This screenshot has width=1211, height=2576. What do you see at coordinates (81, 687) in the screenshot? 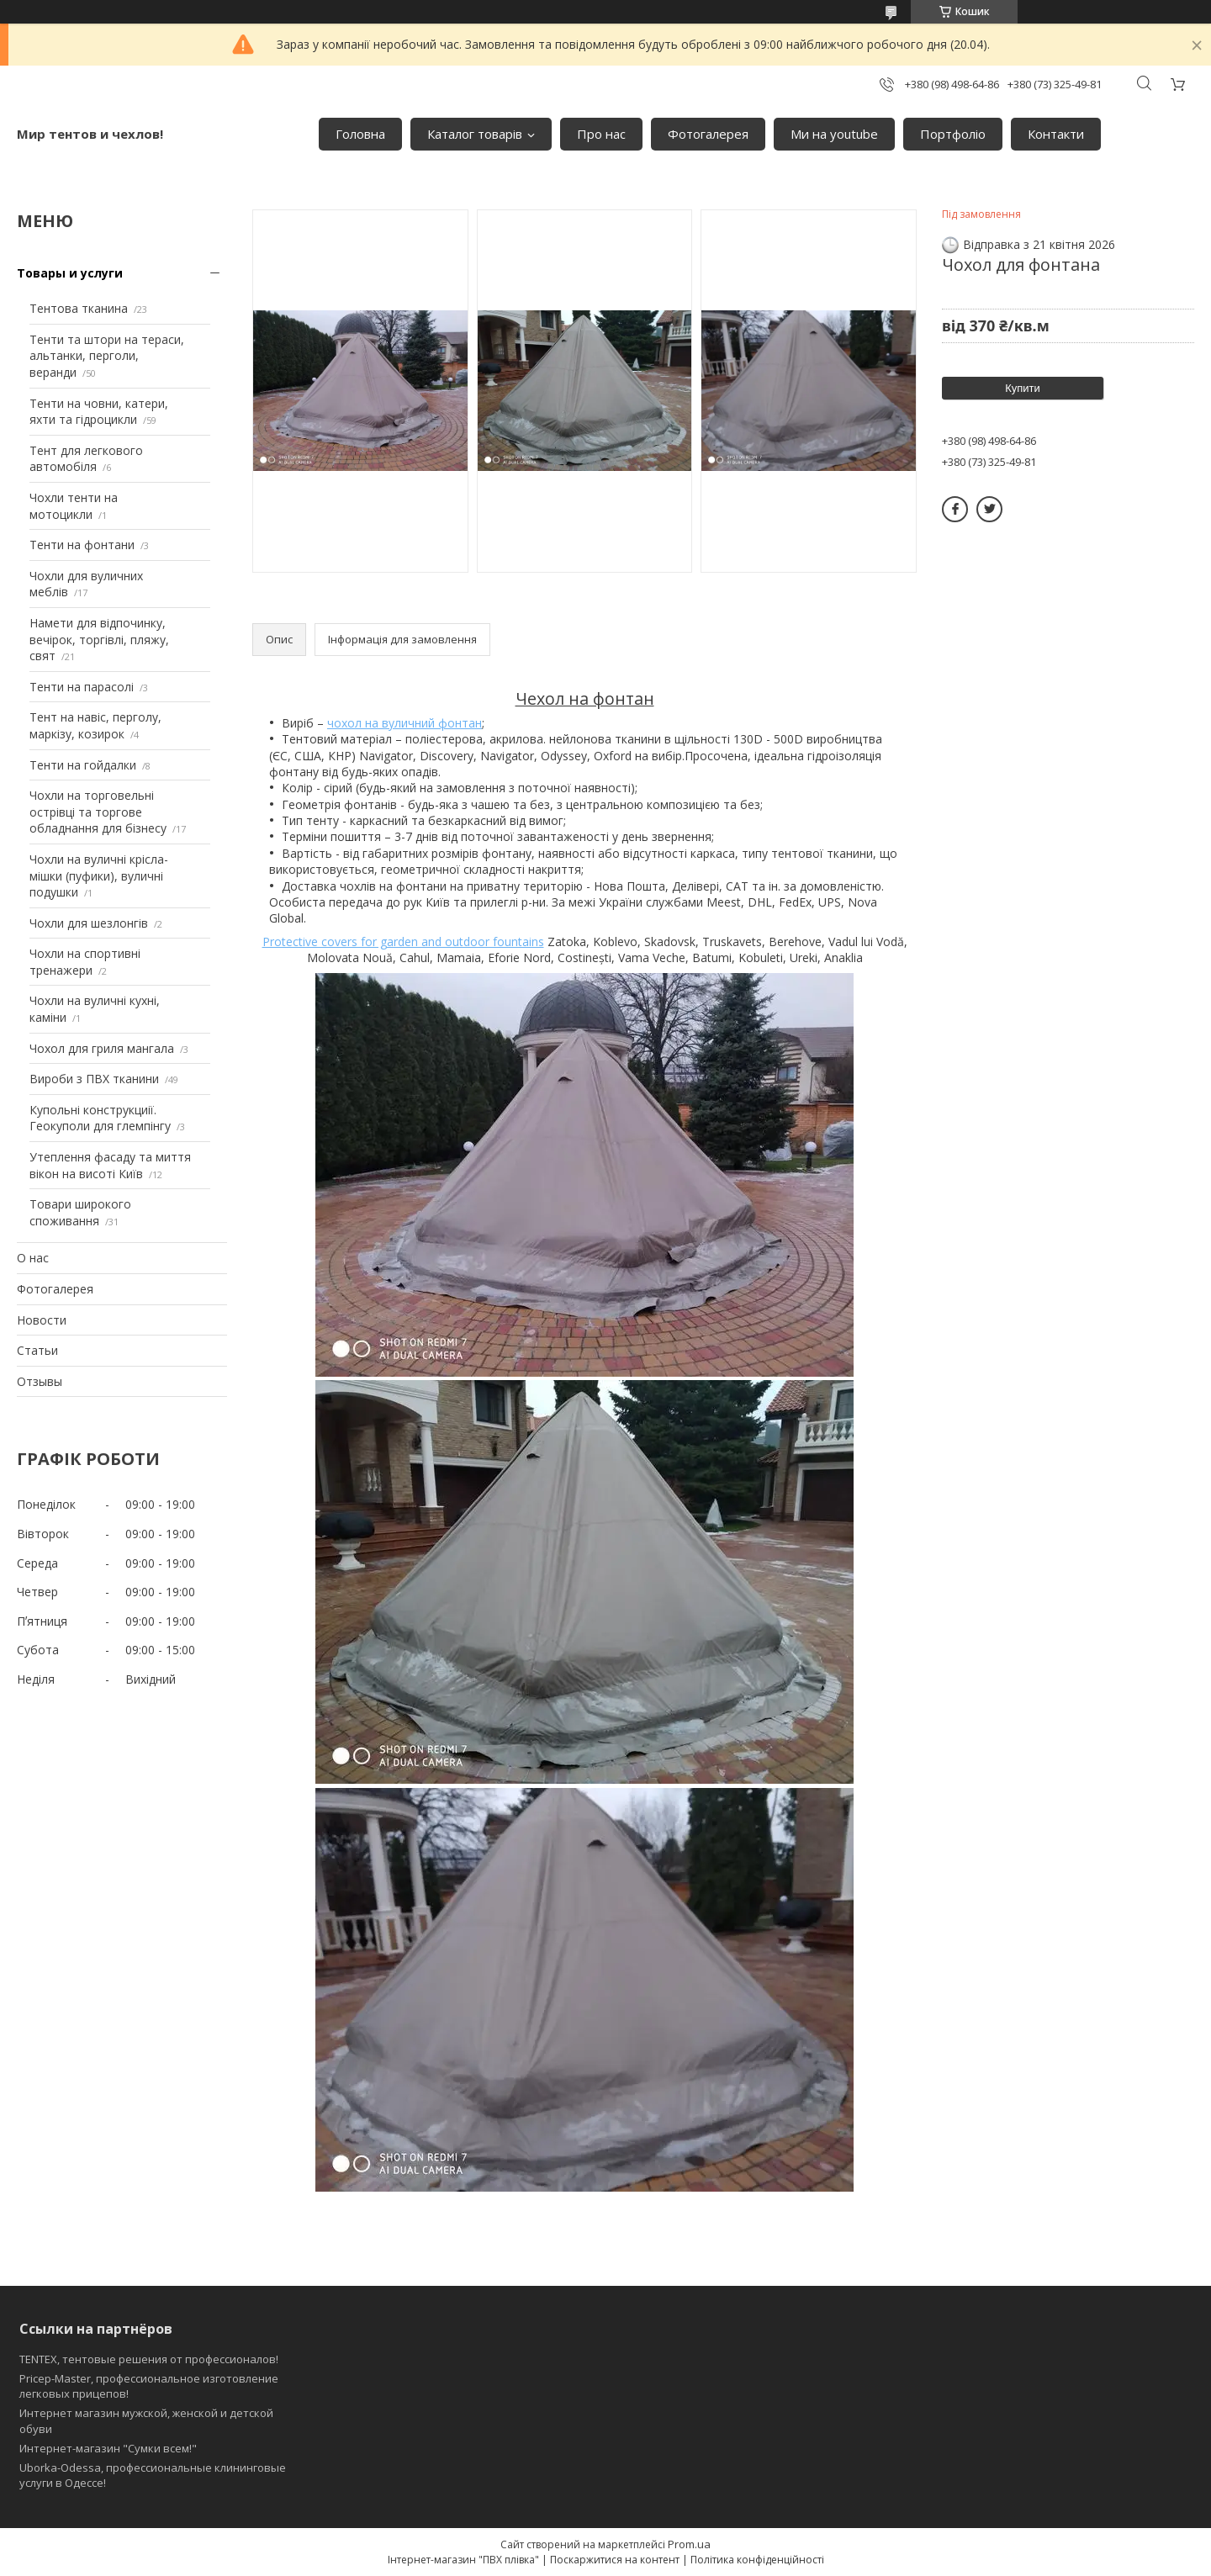
I see `Тенти на парасолі` at bounding box center [81, 687].